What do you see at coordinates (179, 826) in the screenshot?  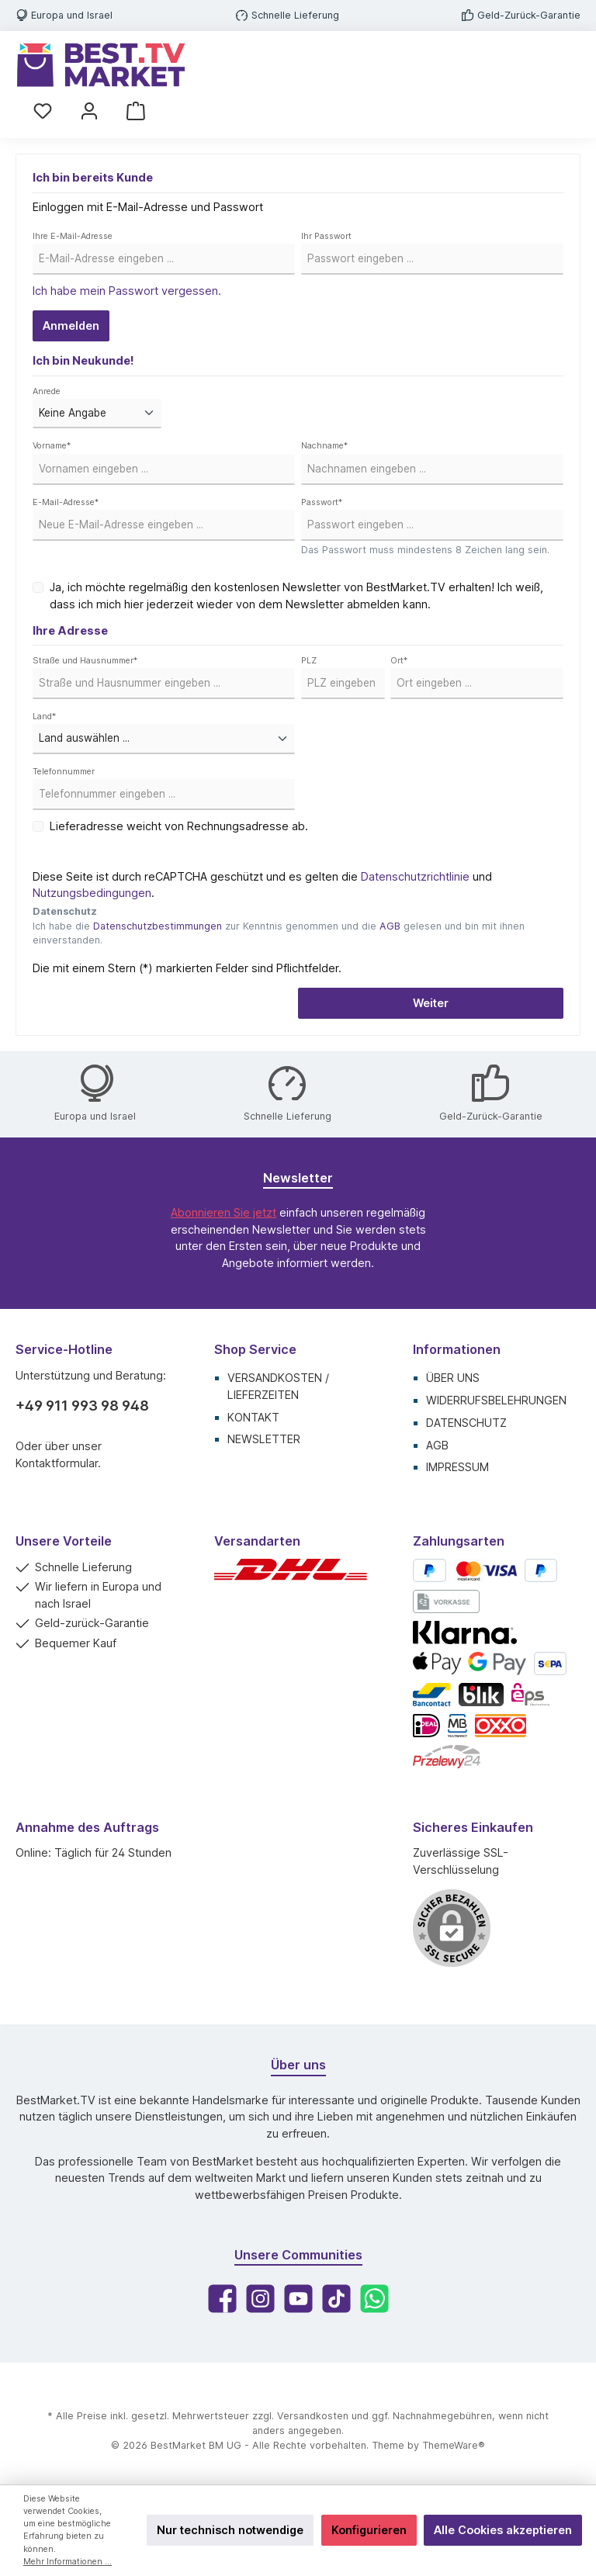 I see `Lieferadresse weicht von Rechnungsadresse ab.` at bounding box center [179, 826].